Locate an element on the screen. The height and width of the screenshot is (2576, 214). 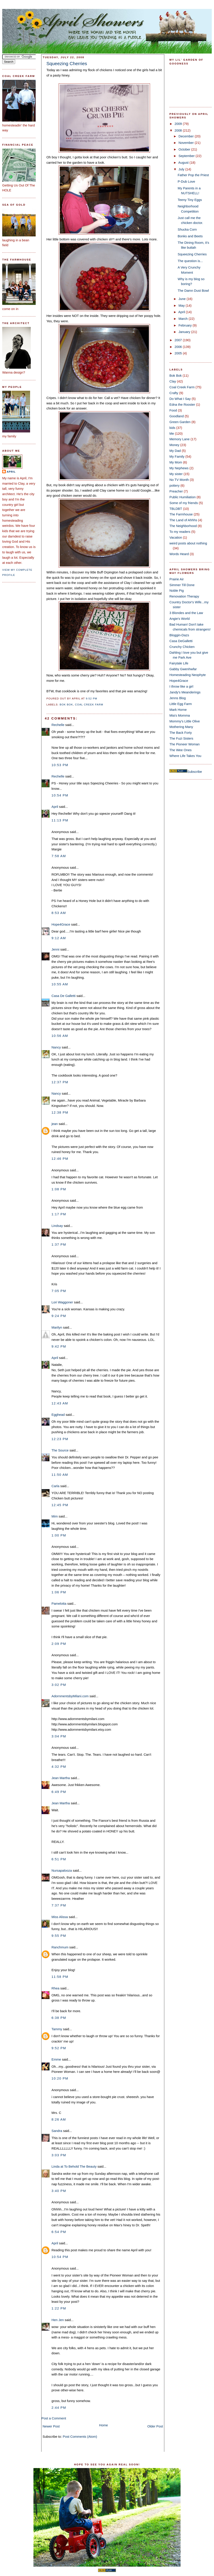
1:00 PM is located at coordinates (58, 1535).